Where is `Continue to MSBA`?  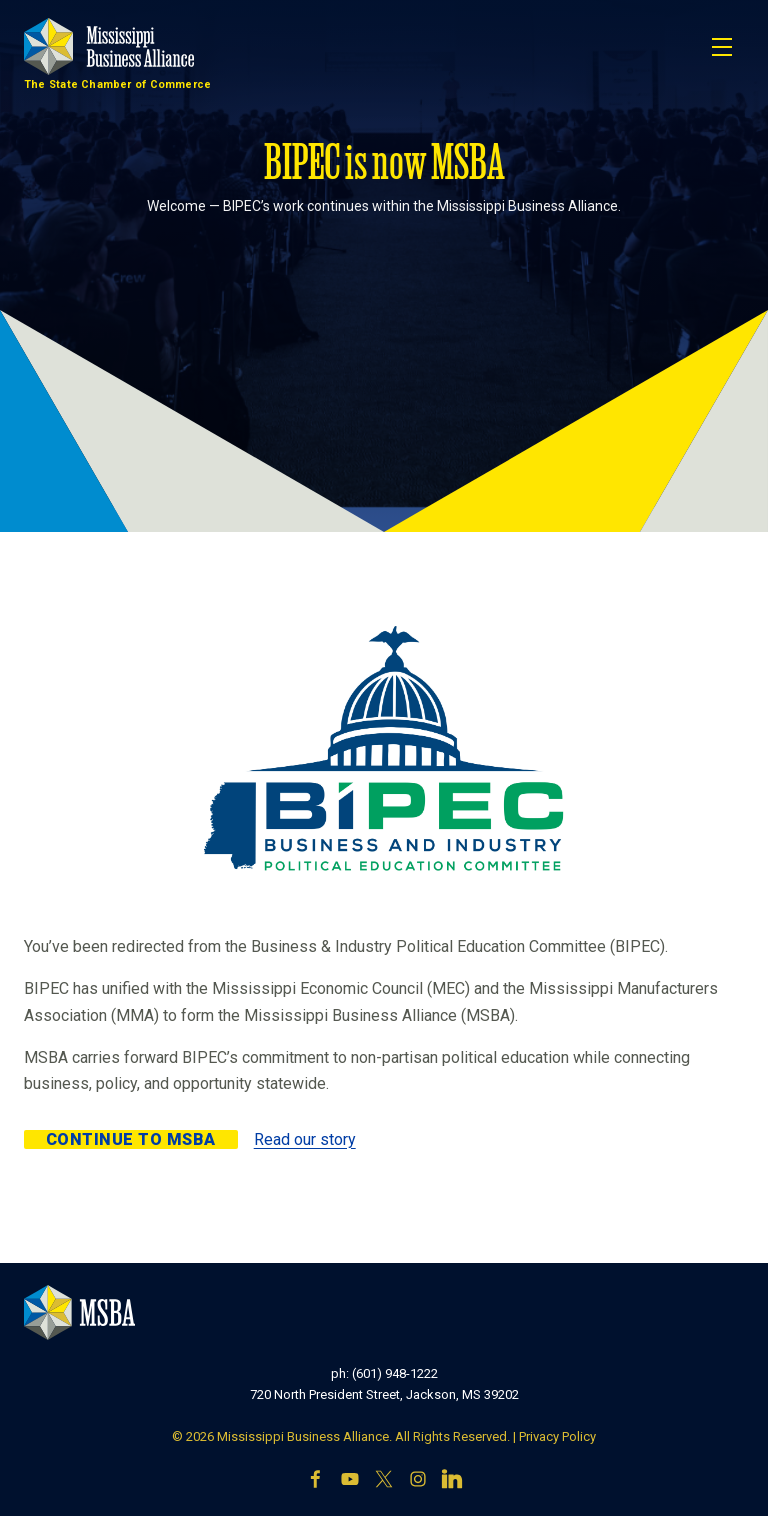
Continue to MSBA is located at coordinates (131, 1139).